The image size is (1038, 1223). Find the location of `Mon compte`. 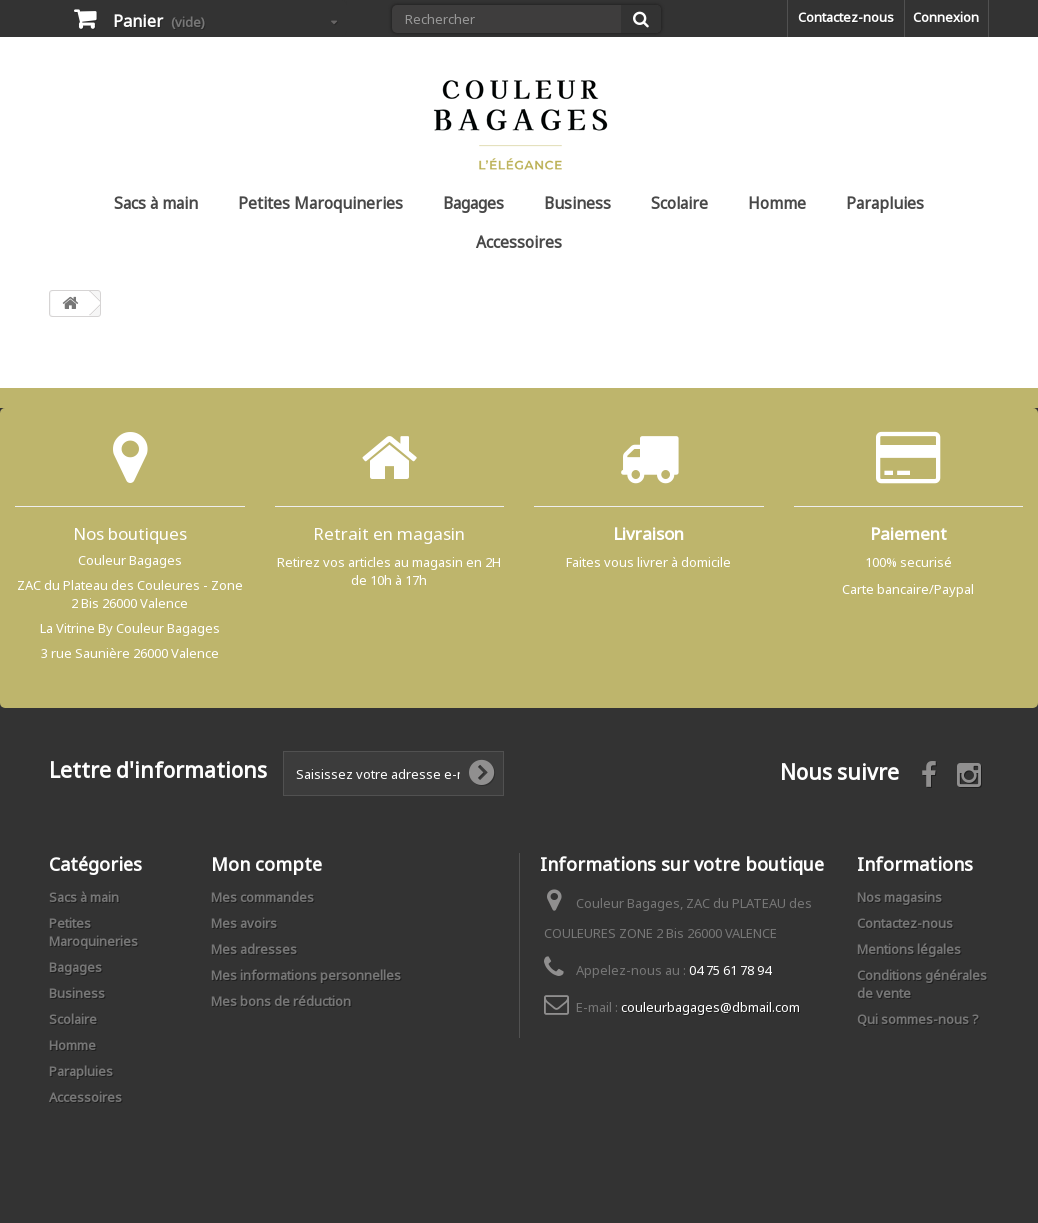

Mon compte is located at coordinates (266, 864).